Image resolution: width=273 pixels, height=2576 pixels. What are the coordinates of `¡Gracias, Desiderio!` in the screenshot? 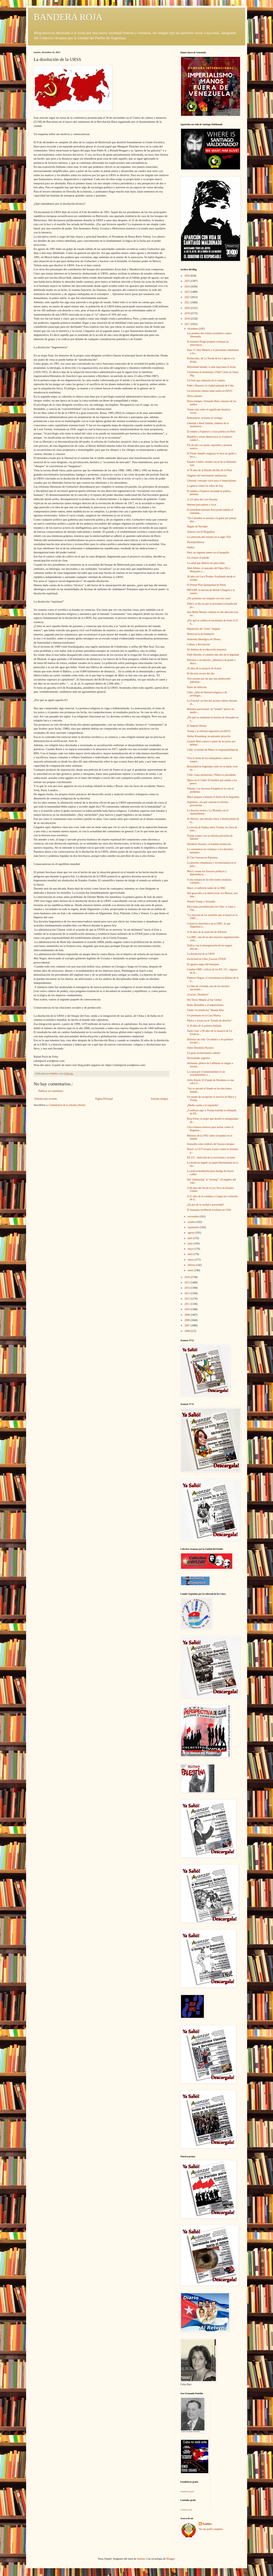 It's located at (198, 994).